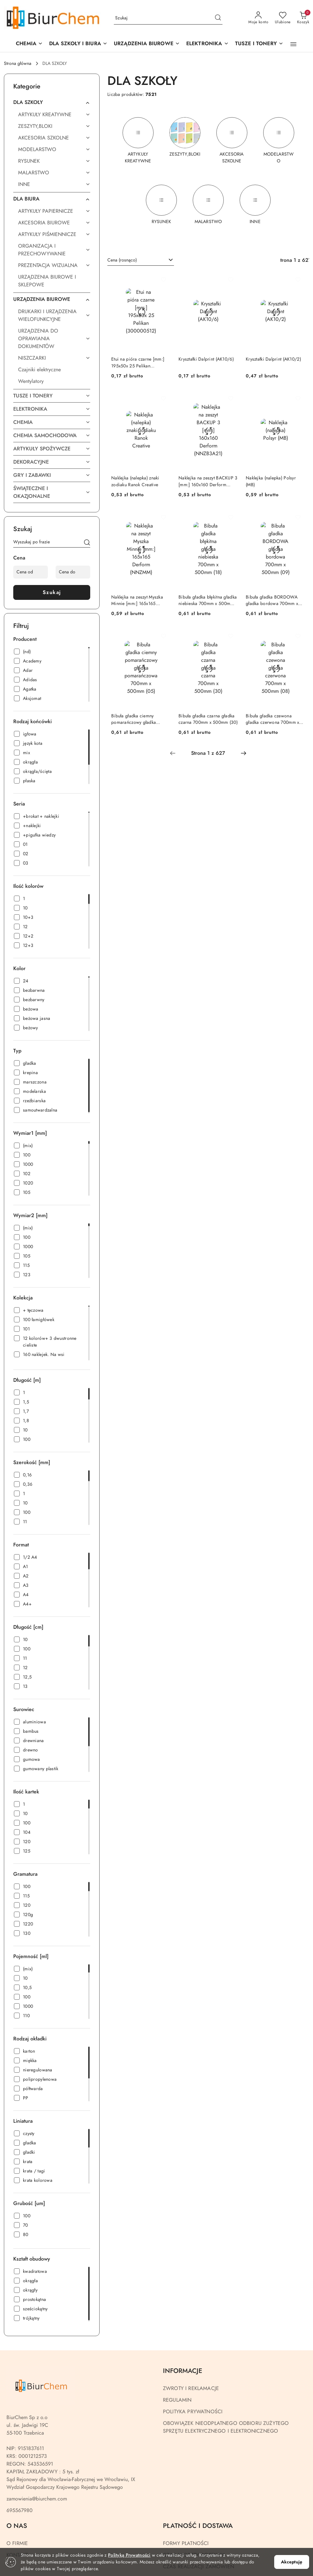  What do you see at coordinates (259, 44) in the screenshot?
I see `[TUSZE I TONERY]` at bounding box center [259, 44].